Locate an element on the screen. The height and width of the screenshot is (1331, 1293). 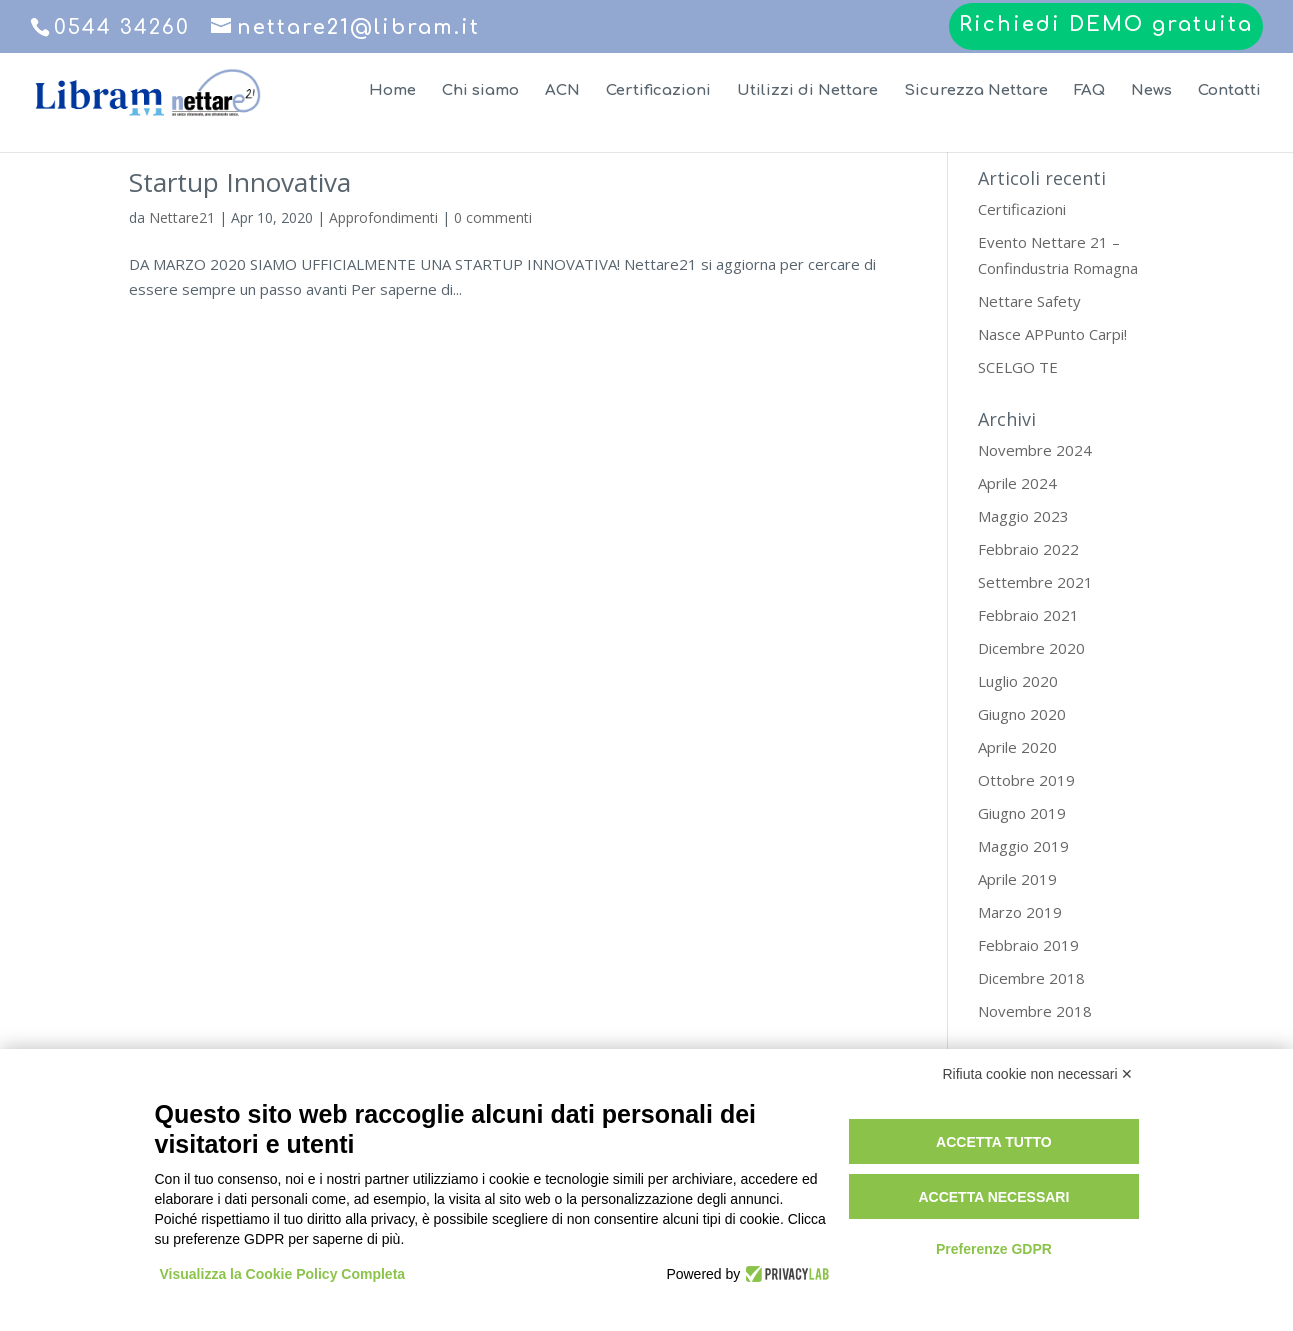
Aprile 2019 is located at coordinates (1017, 879).